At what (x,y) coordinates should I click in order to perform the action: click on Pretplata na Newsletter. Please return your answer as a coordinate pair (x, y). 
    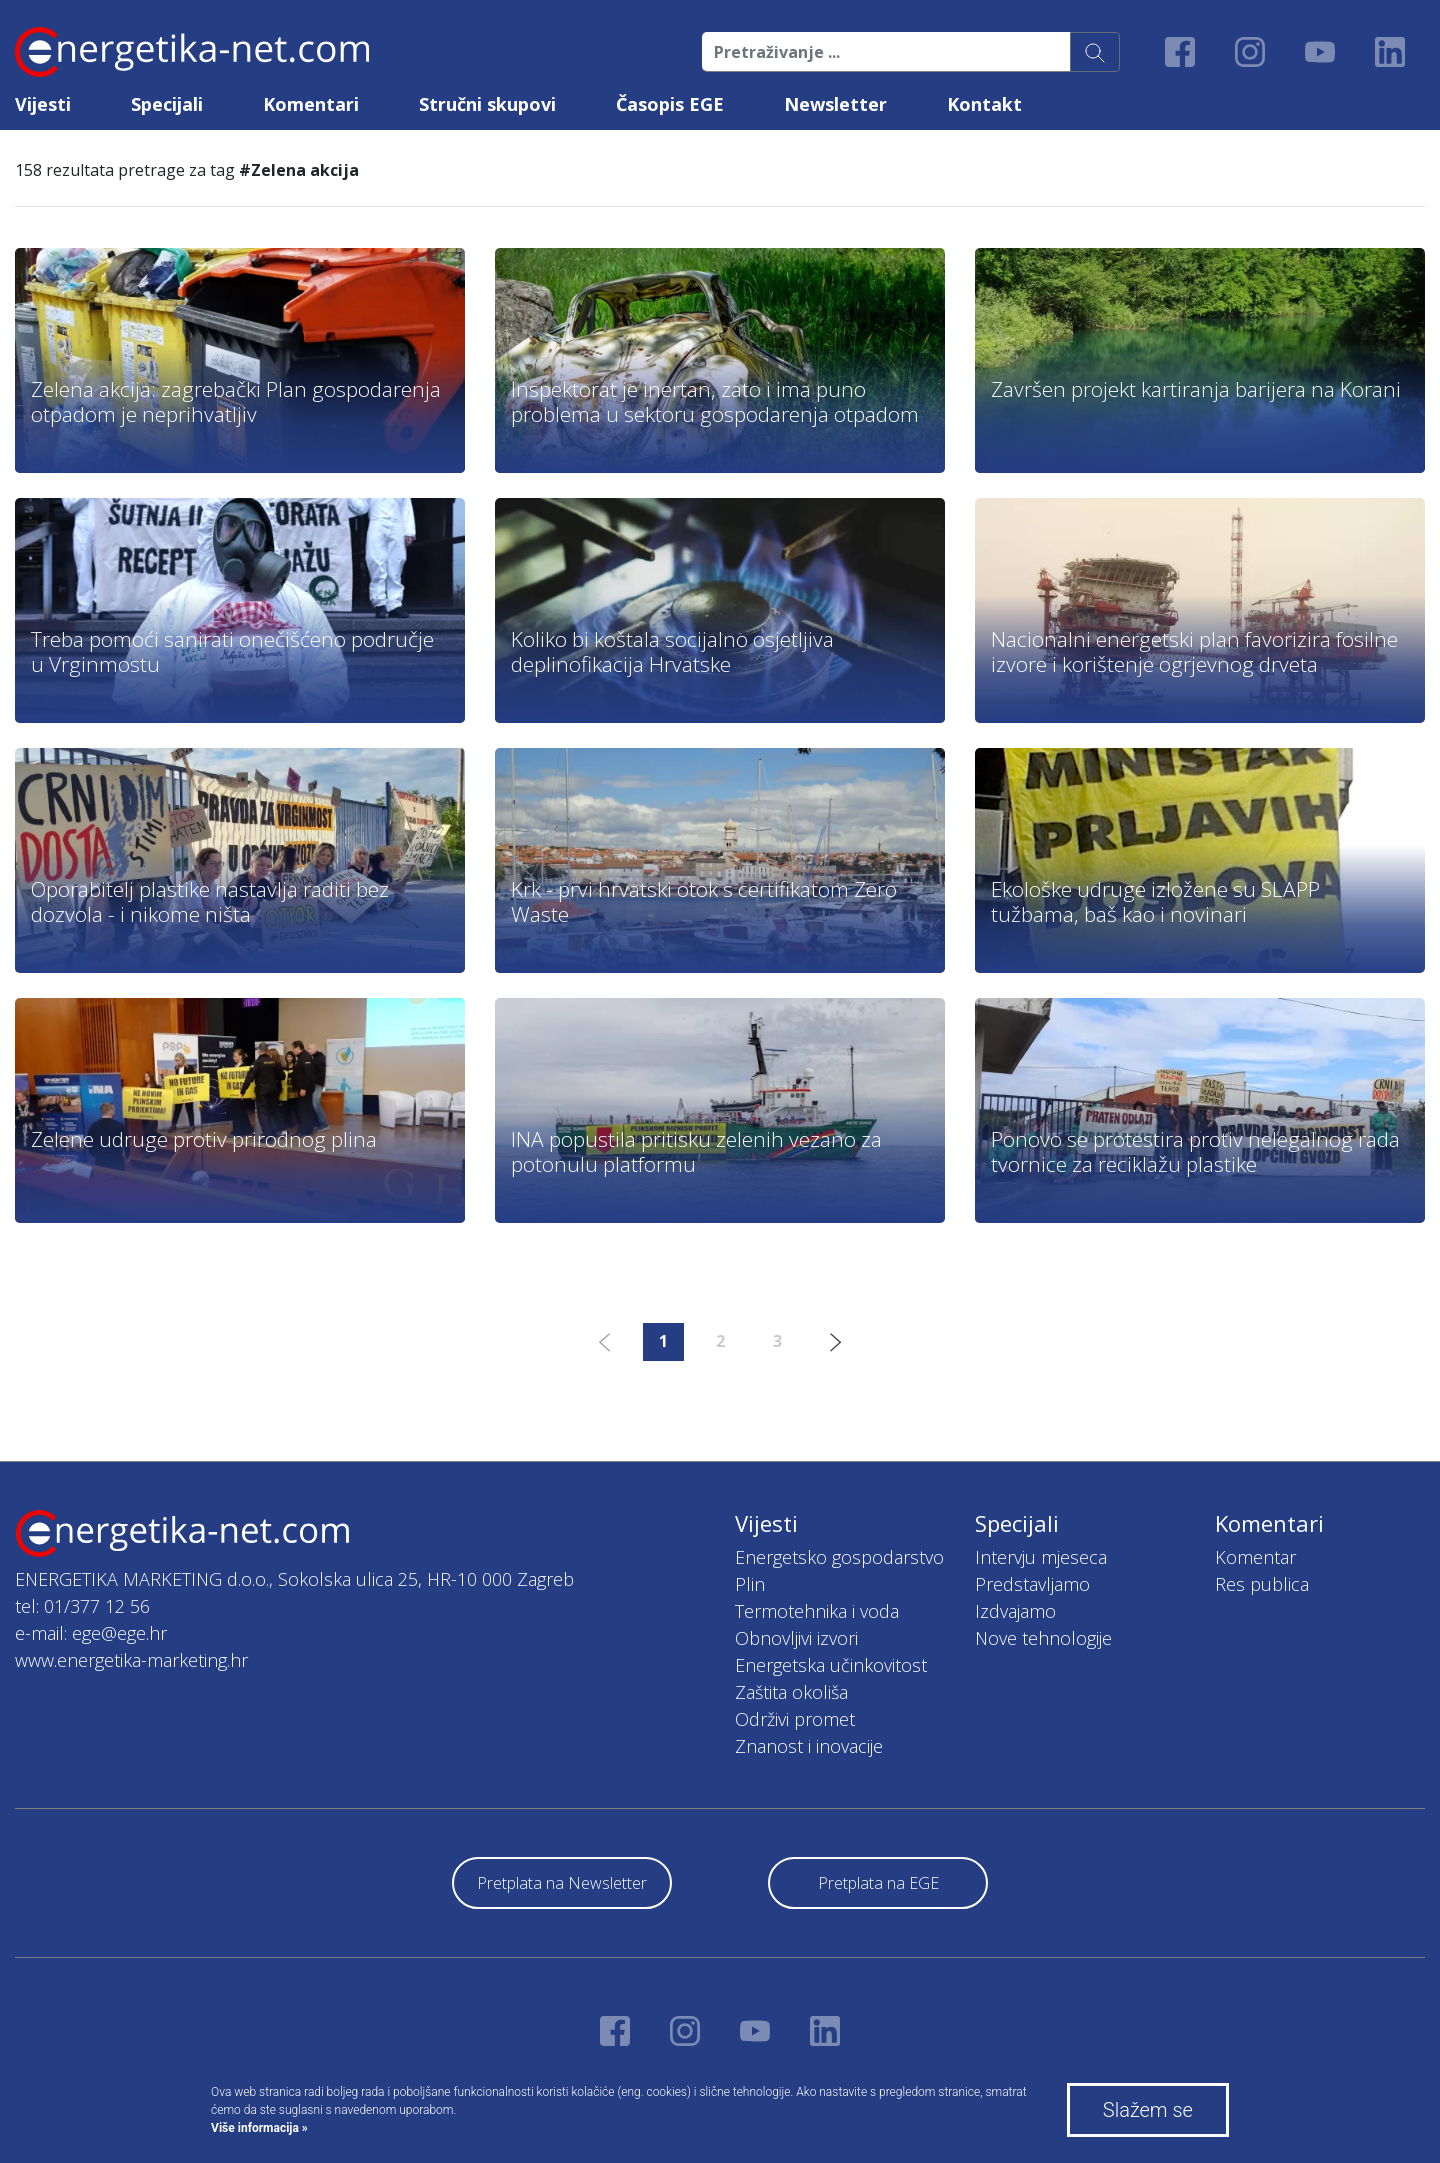
    Looking at the image, I should click on (562, 1883).